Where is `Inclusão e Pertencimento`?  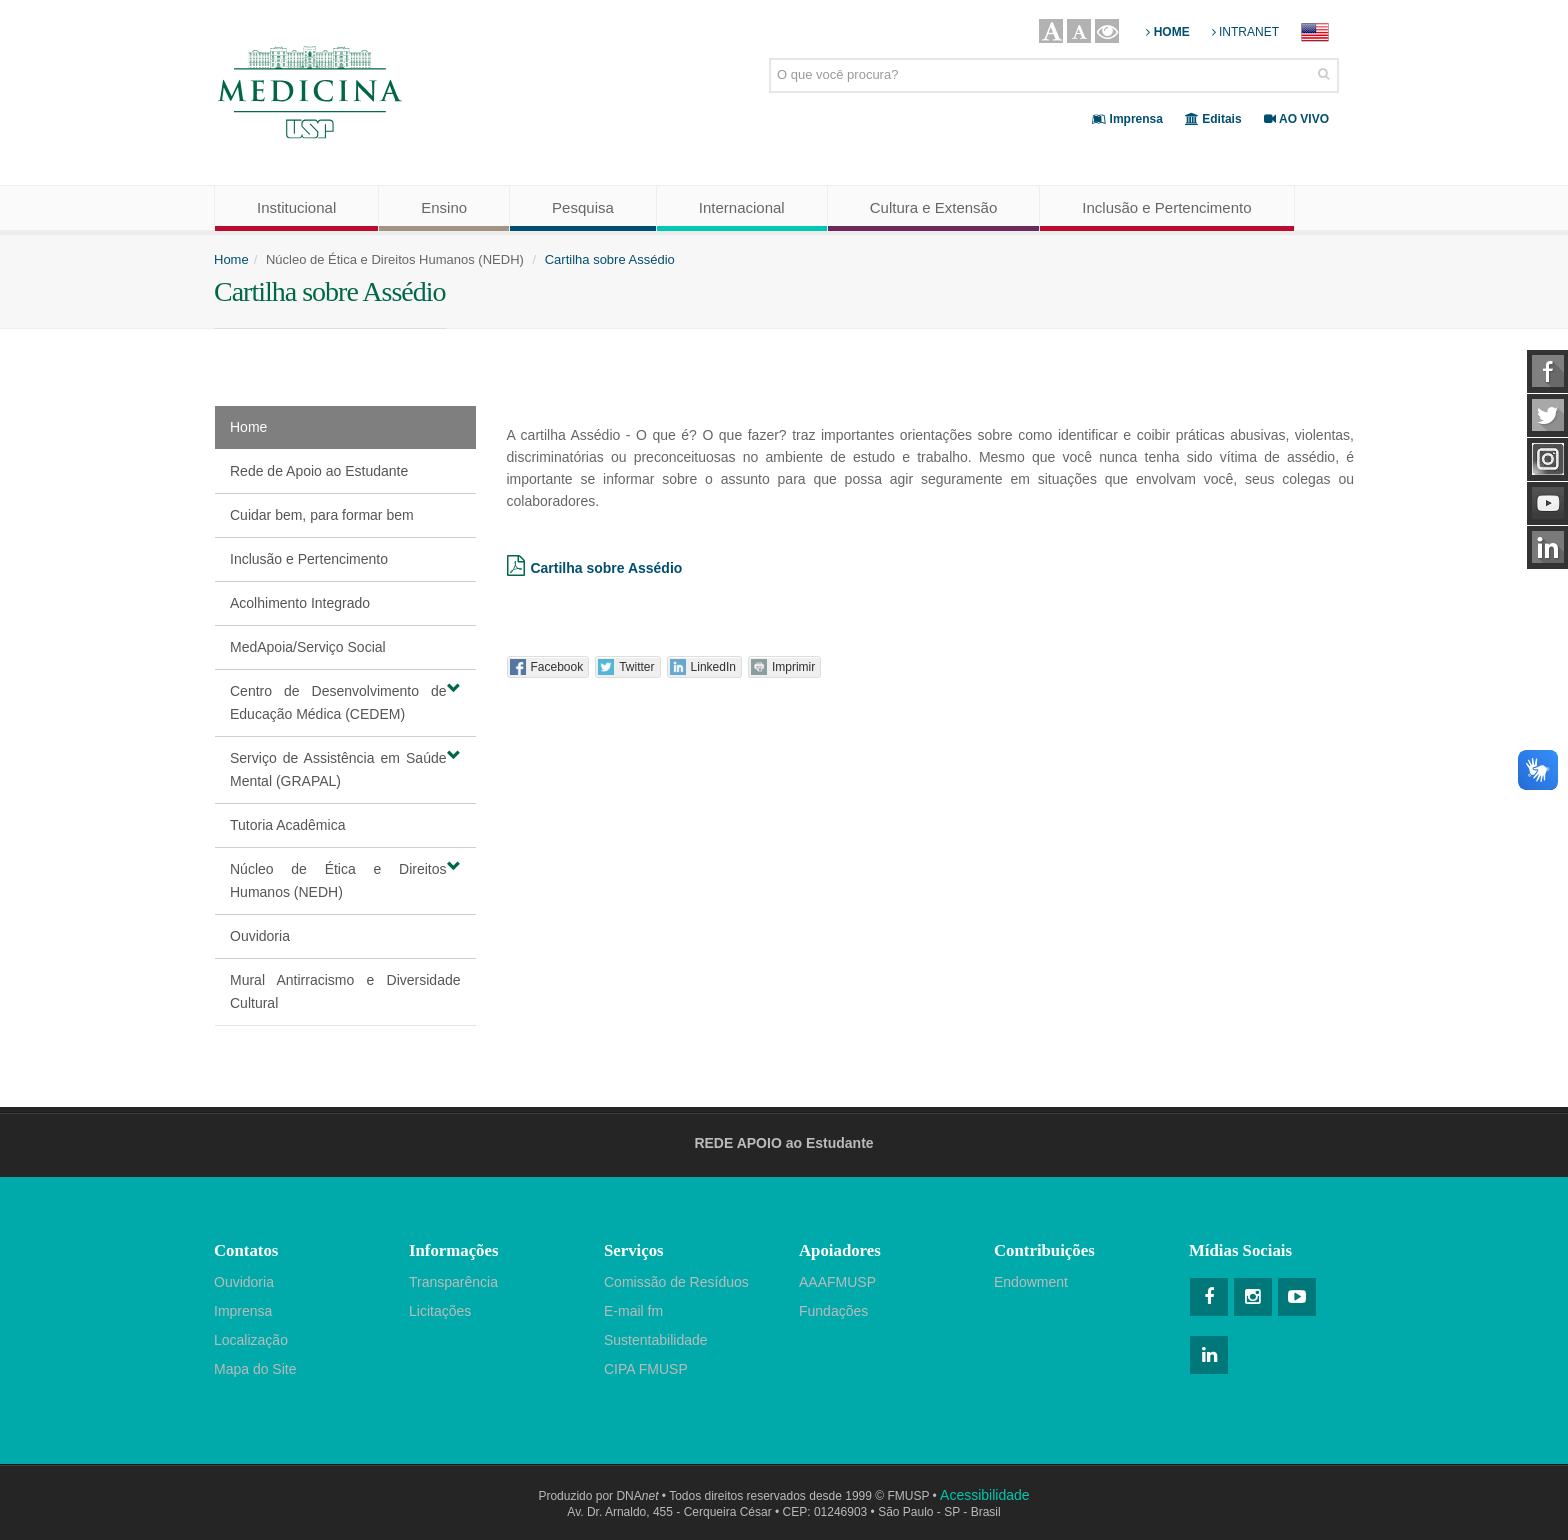 Inclusão e Pertencimento is located at coordinates (309, 559).